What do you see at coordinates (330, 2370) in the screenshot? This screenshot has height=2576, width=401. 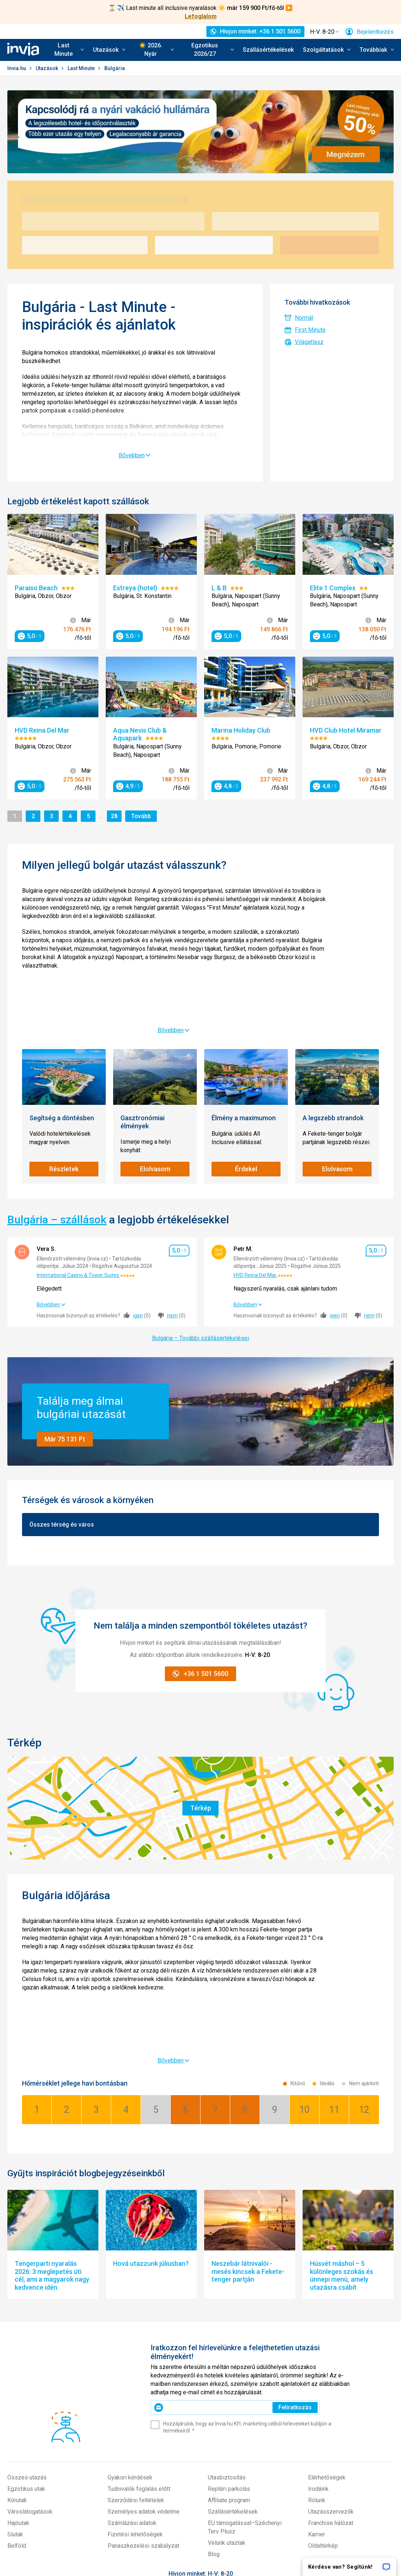 I see `Franchise hálózat` at bounding box center [330, 2370].